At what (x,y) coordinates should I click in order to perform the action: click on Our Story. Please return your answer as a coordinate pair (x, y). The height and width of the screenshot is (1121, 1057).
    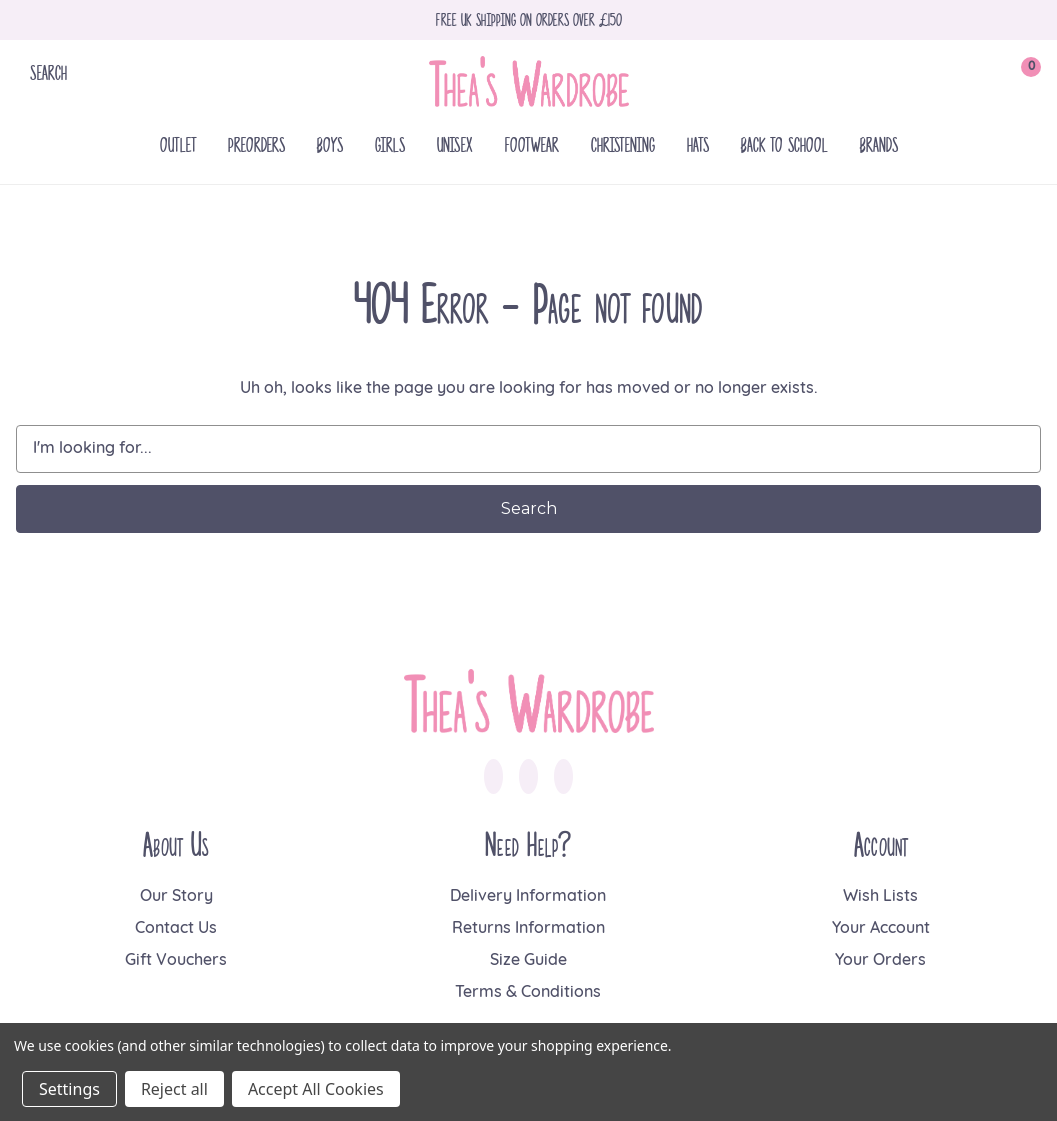
    Looking at the image, I should click on (176, 897).